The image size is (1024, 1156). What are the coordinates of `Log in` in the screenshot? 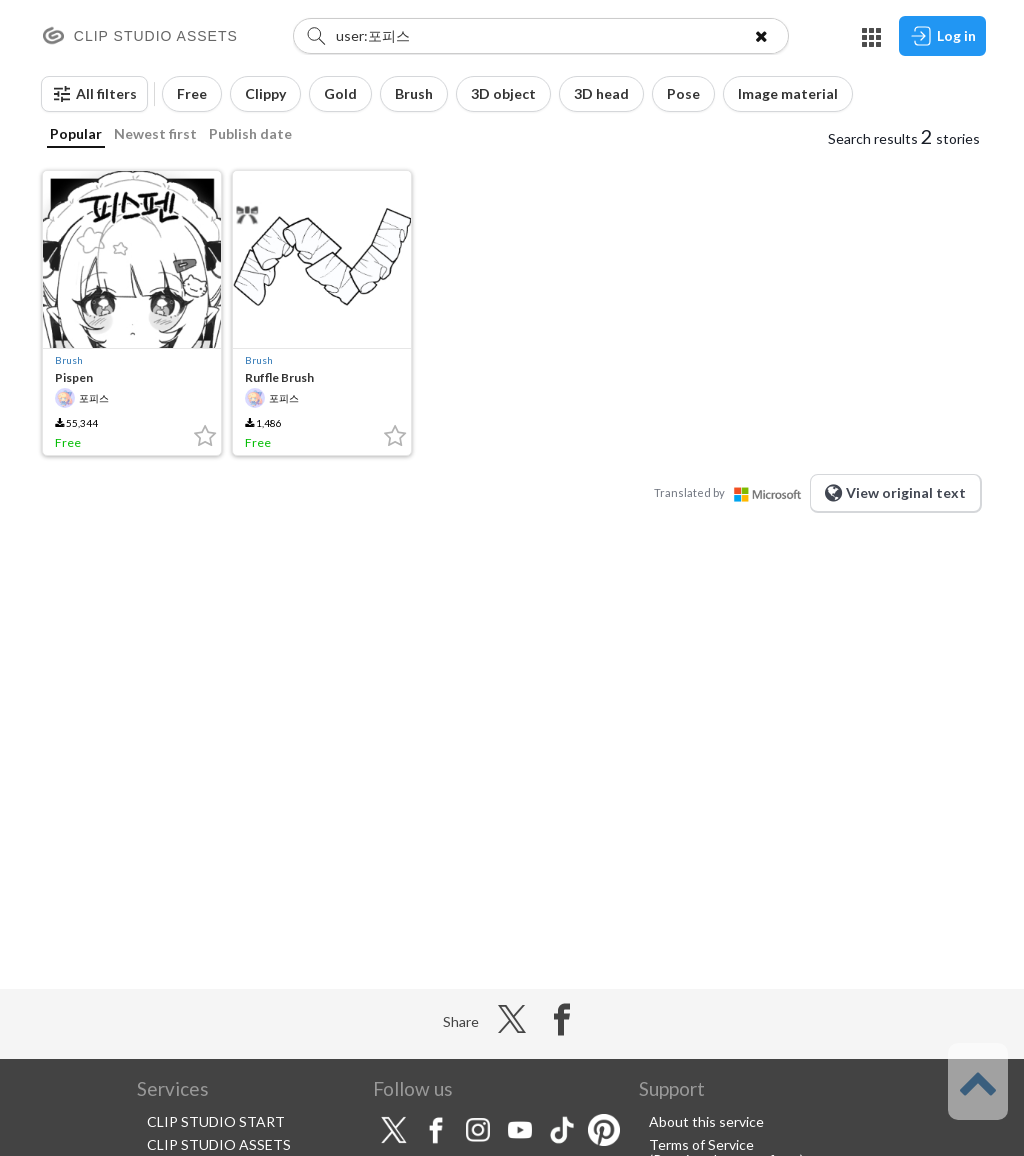 It's located at (942, 36).